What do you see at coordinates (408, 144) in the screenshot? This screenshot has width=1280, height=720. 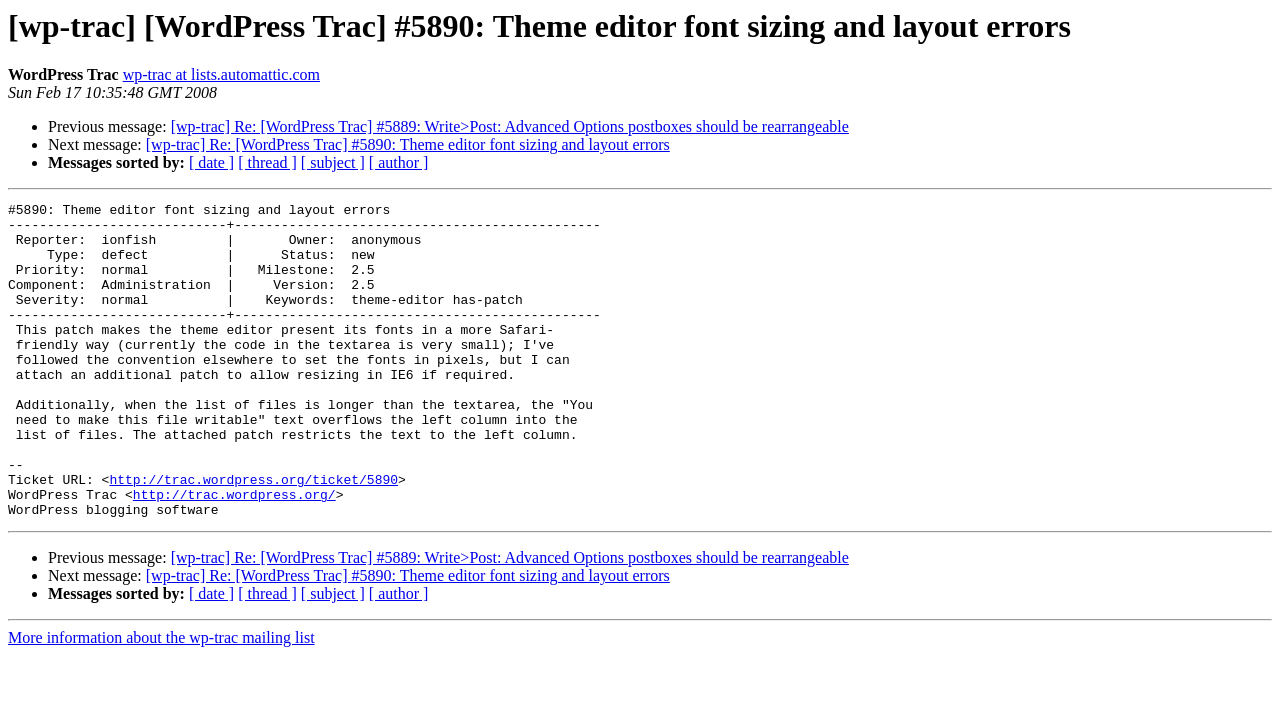 I see `[wp-trac] Re: [WordPress Trac] #5890: Theme editor font sizing and layout errors` at bounding box center [408, 144].